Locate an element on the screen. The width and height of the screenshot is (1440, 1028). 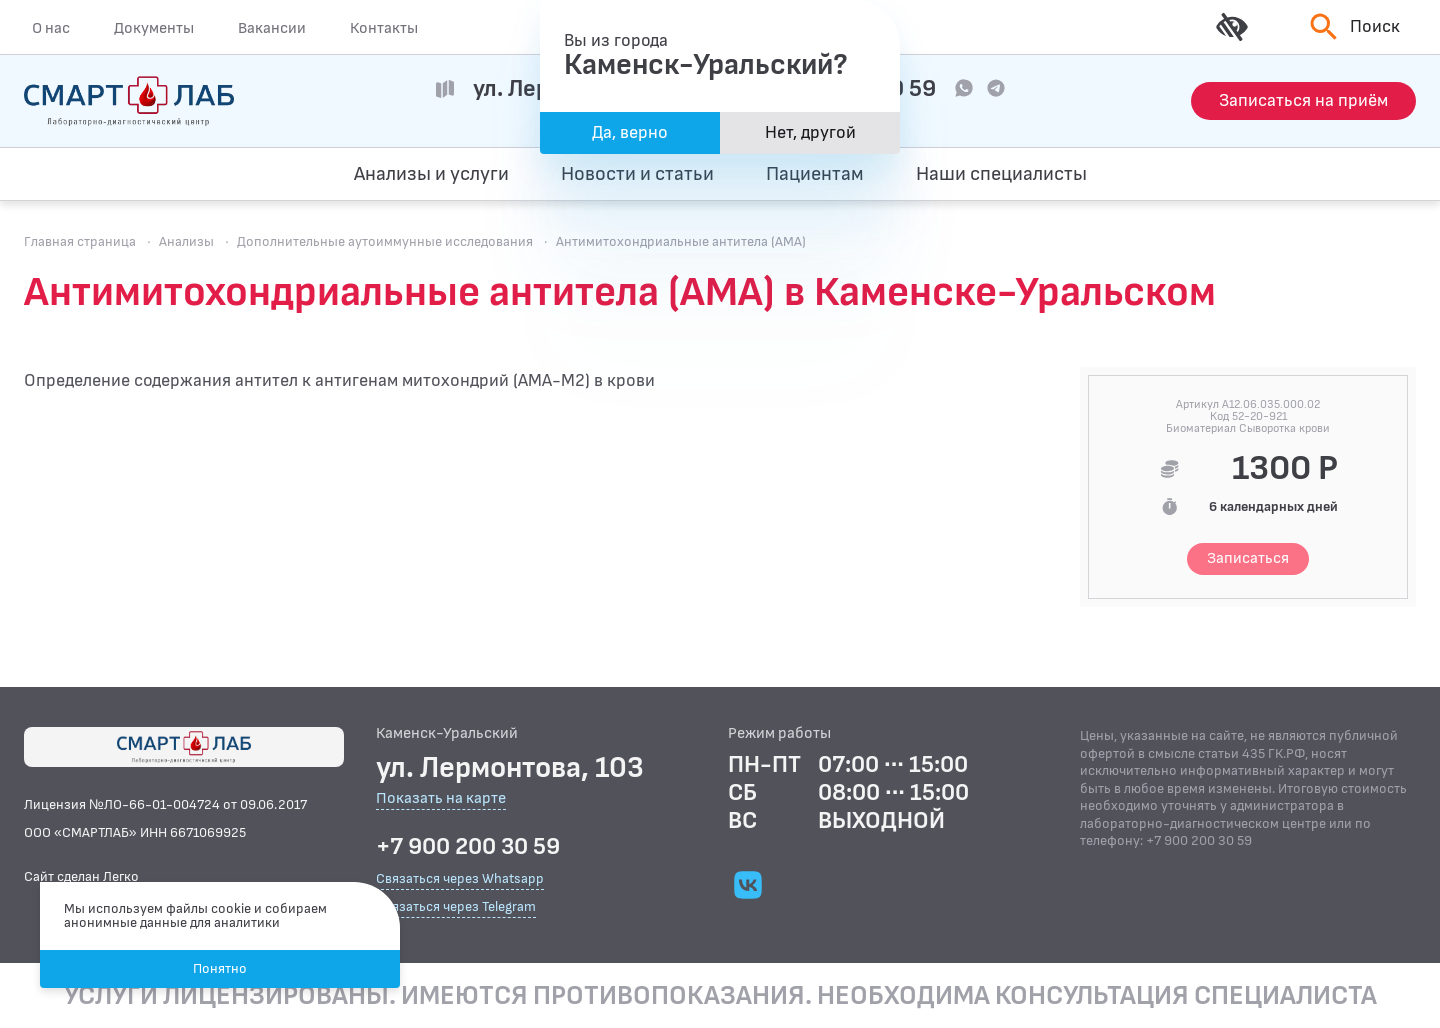
Понятно is located at coordinates (220, 968).